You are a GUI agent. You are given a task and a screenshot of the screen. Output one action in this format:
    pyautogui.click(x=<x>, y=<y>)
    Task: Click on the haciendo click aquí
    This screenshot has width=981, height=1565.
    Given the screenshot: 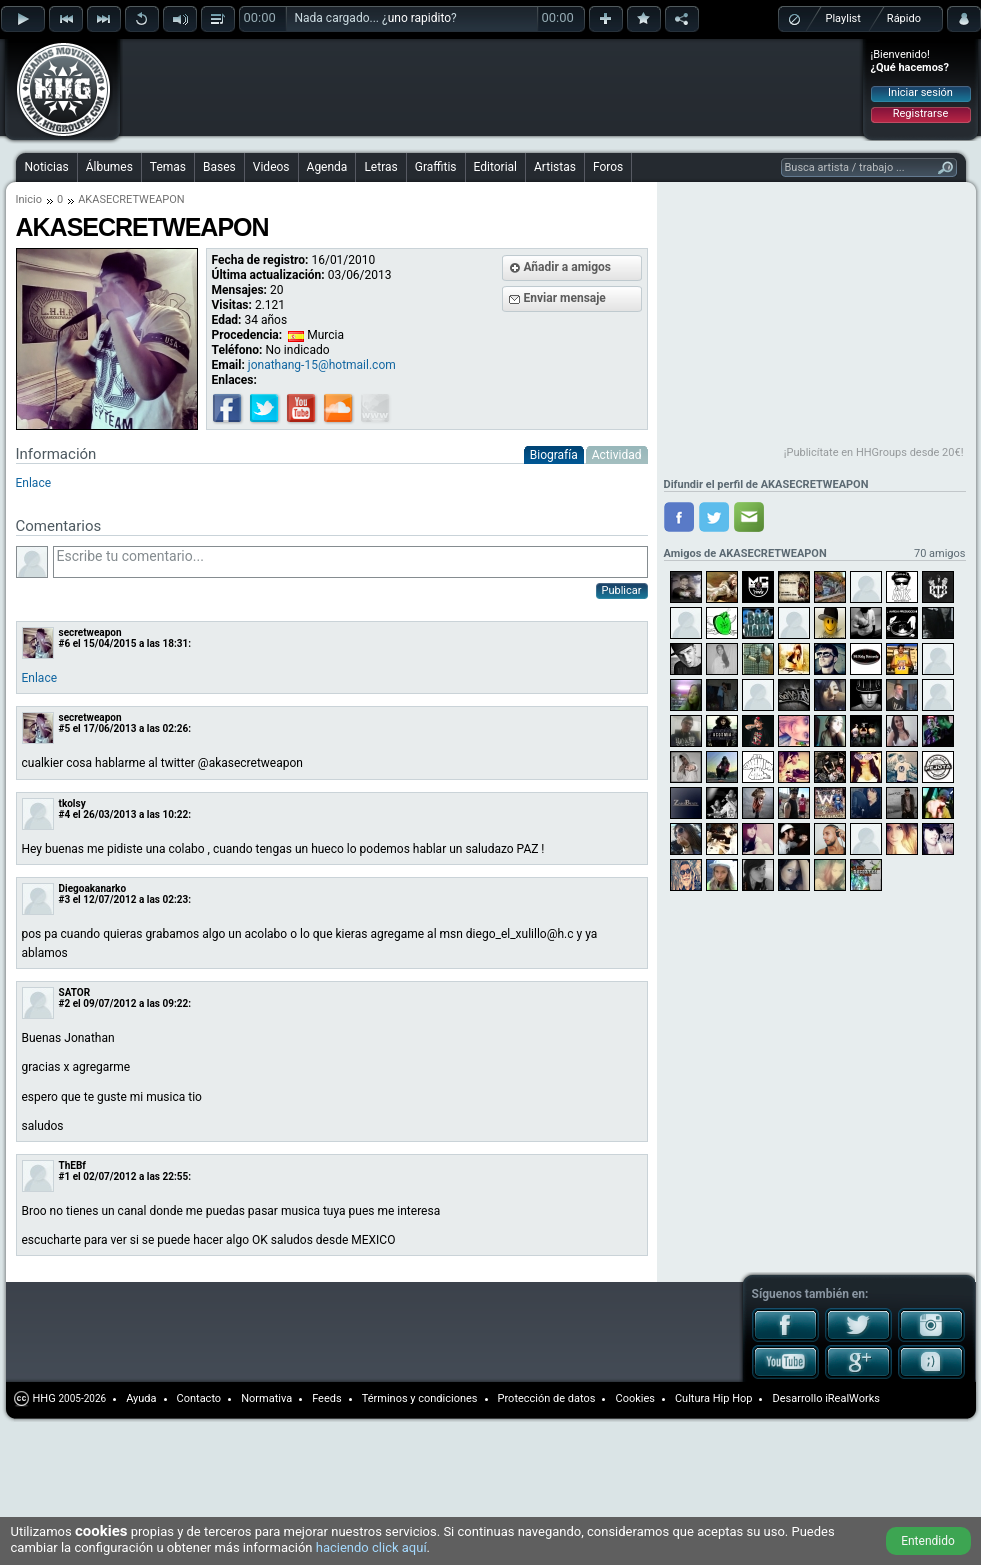 What is the action you would take?
    pyautogui.click(x=371, y=1547)
    